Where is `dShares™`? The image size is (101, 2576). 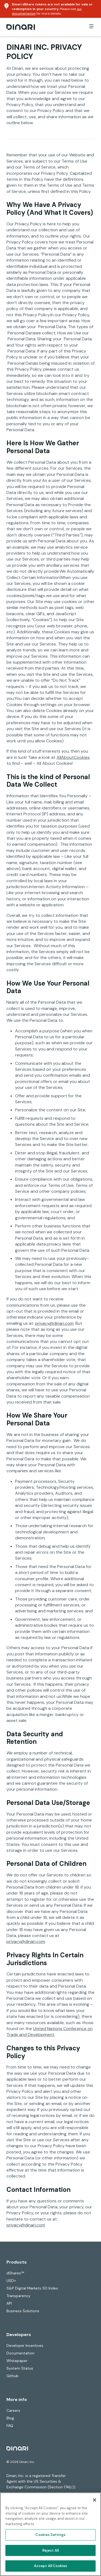
dShares™ is located at coordinates (15, 2273).